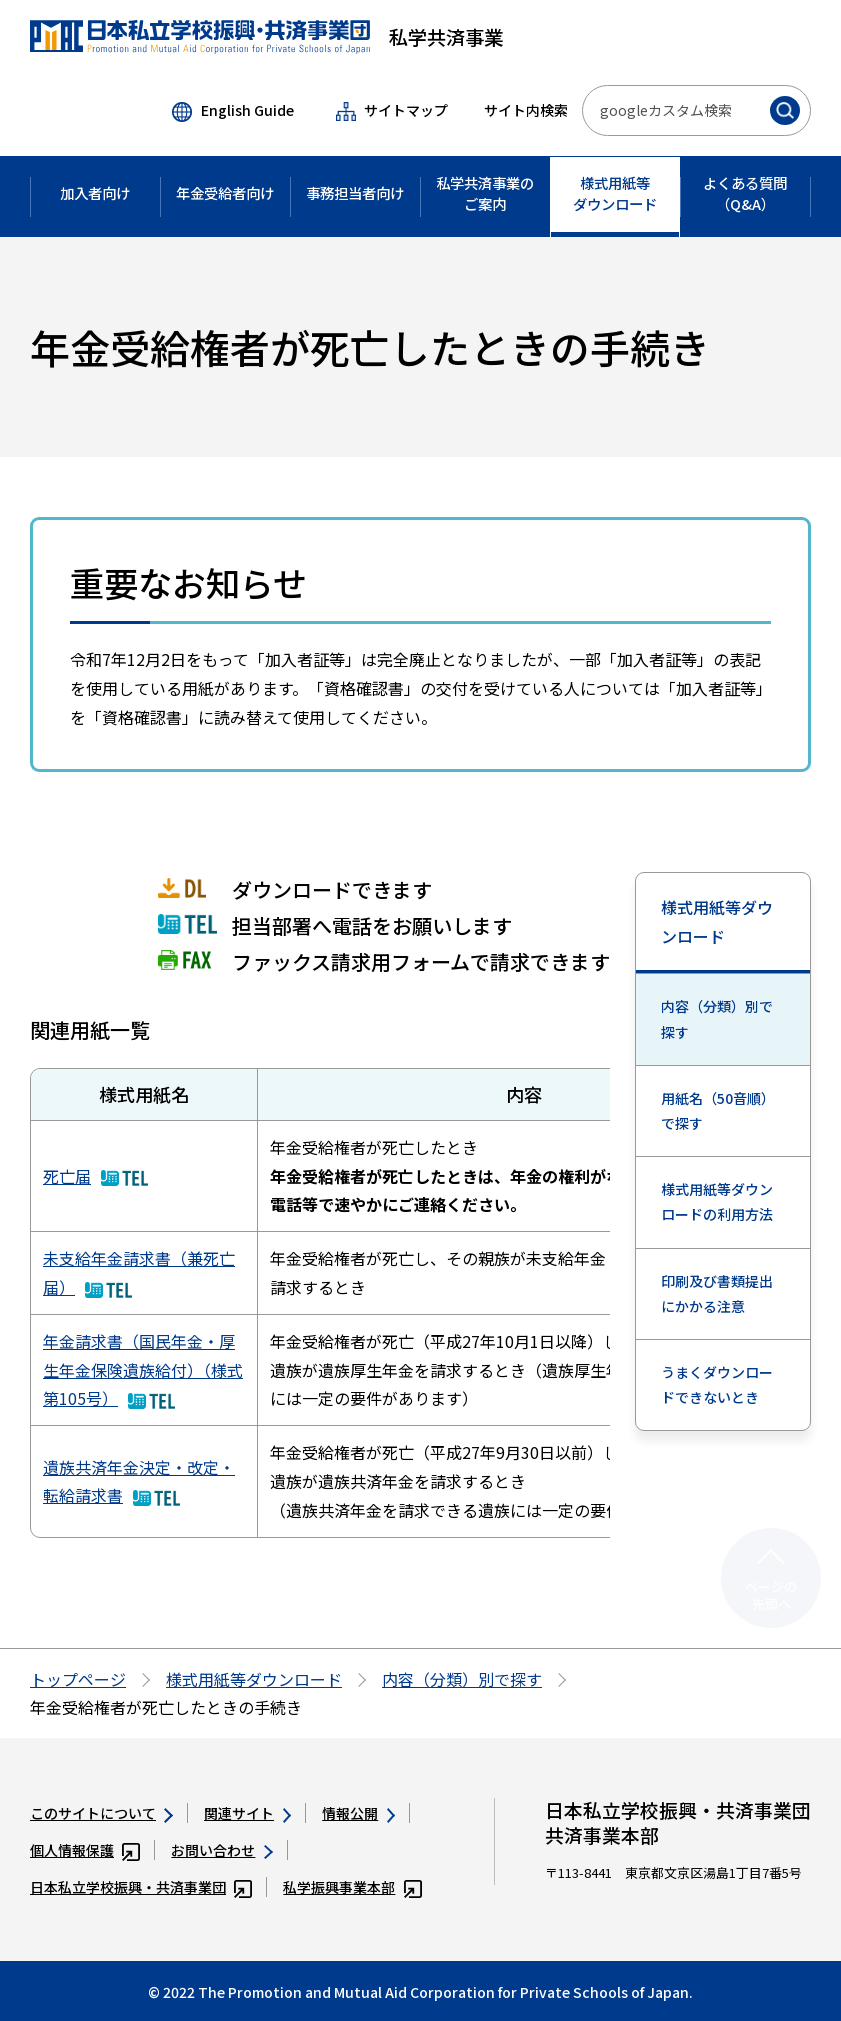 The height and width of the screenshot is (2021, 841). I want to click on 印刷及び書類提出にかかる注意, so click(717, 1293).